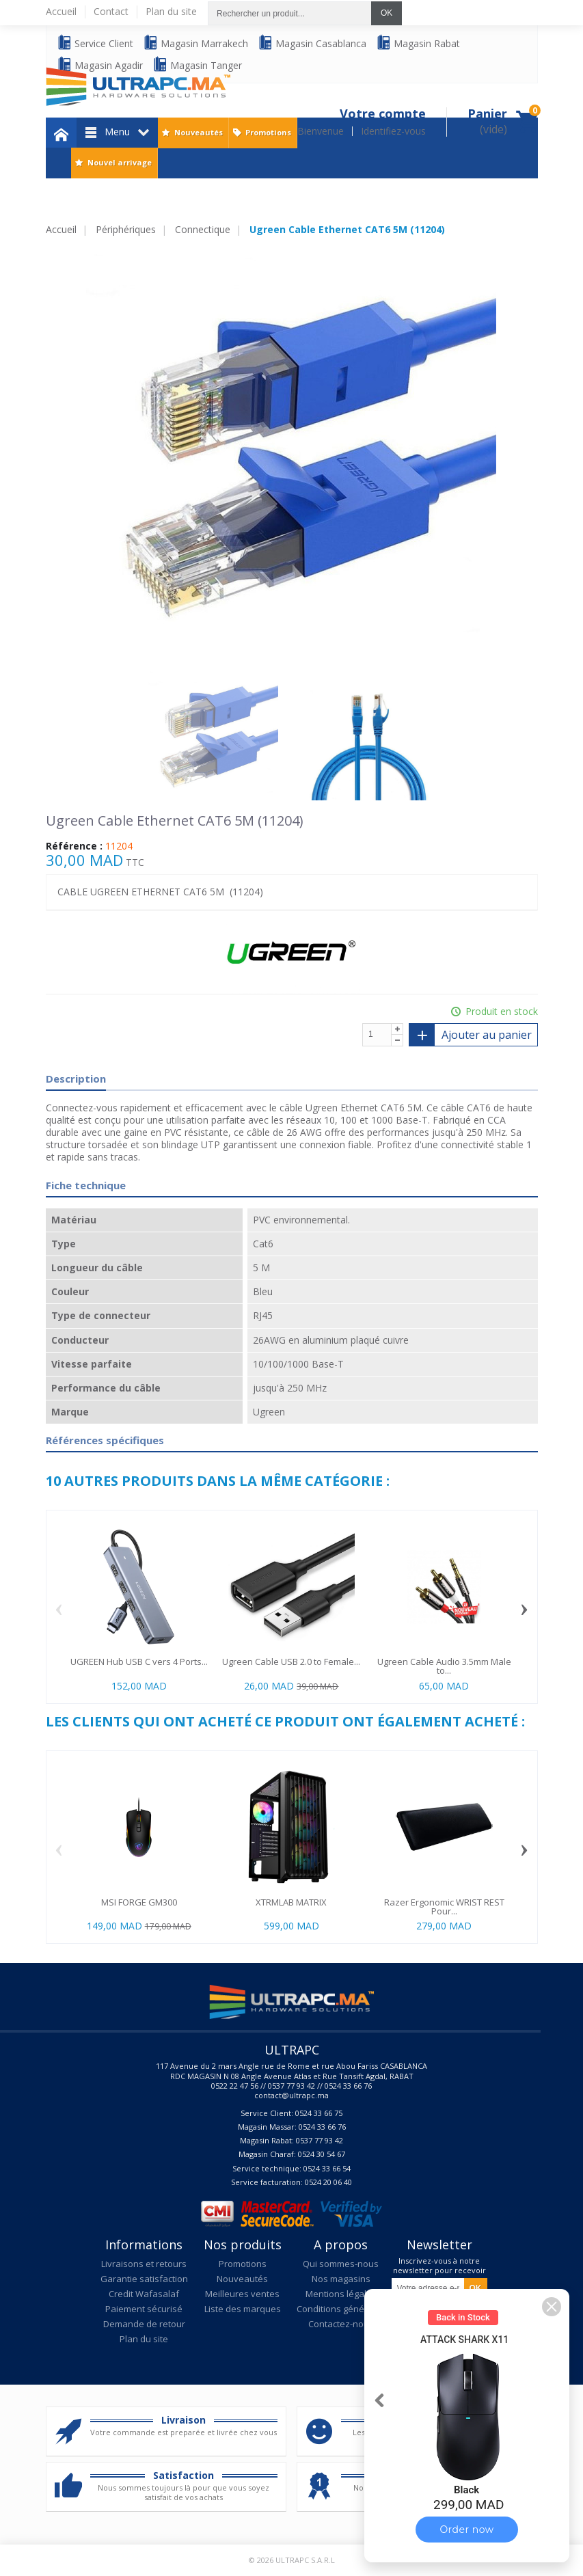  I want to click on Identifiez-vous, so click(393, 131).